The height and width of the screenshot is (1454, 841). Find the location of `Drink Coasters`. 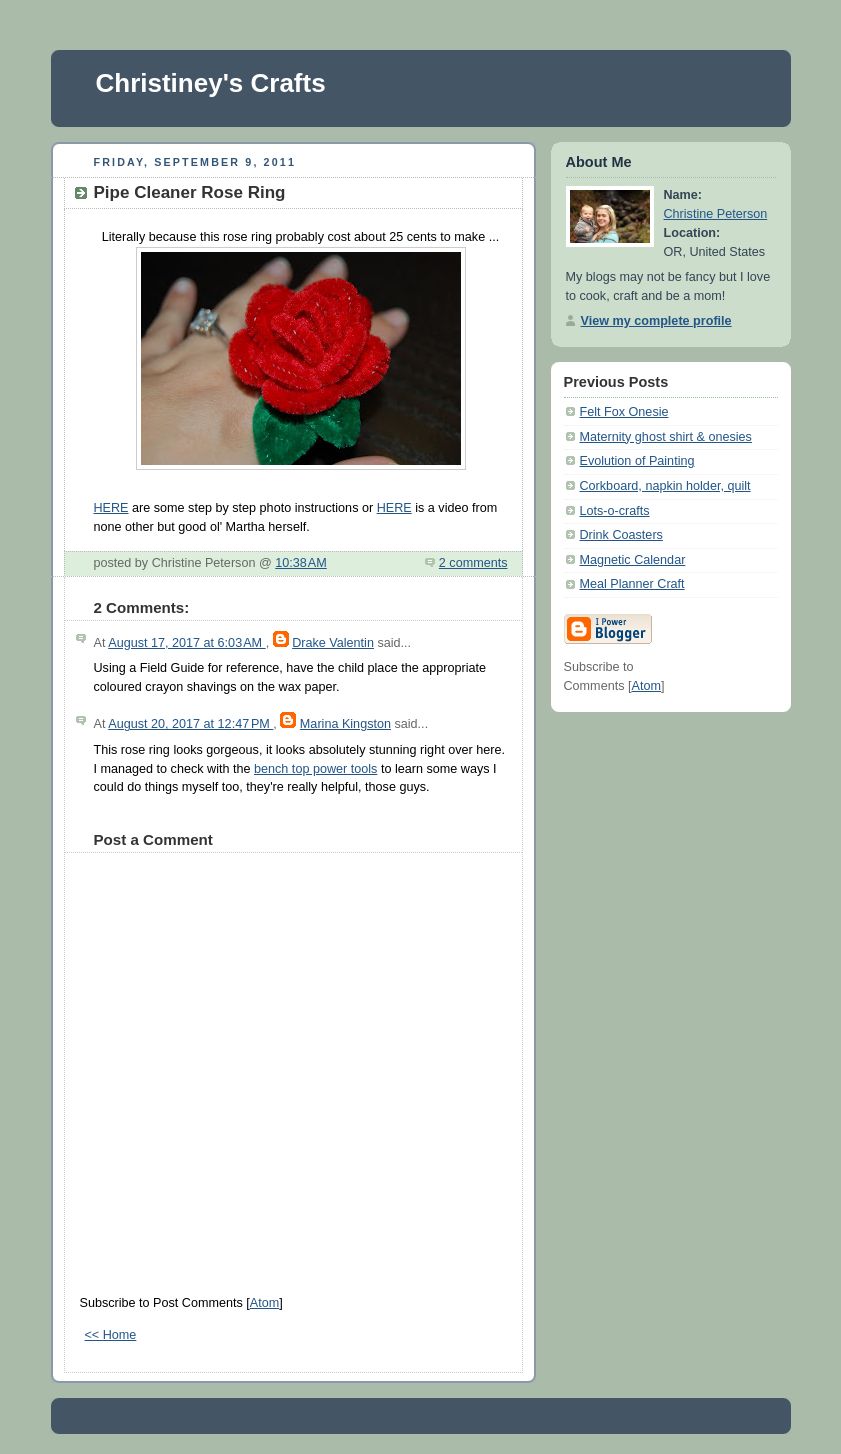

Drink Coasters is located at coordinates (621, 535).